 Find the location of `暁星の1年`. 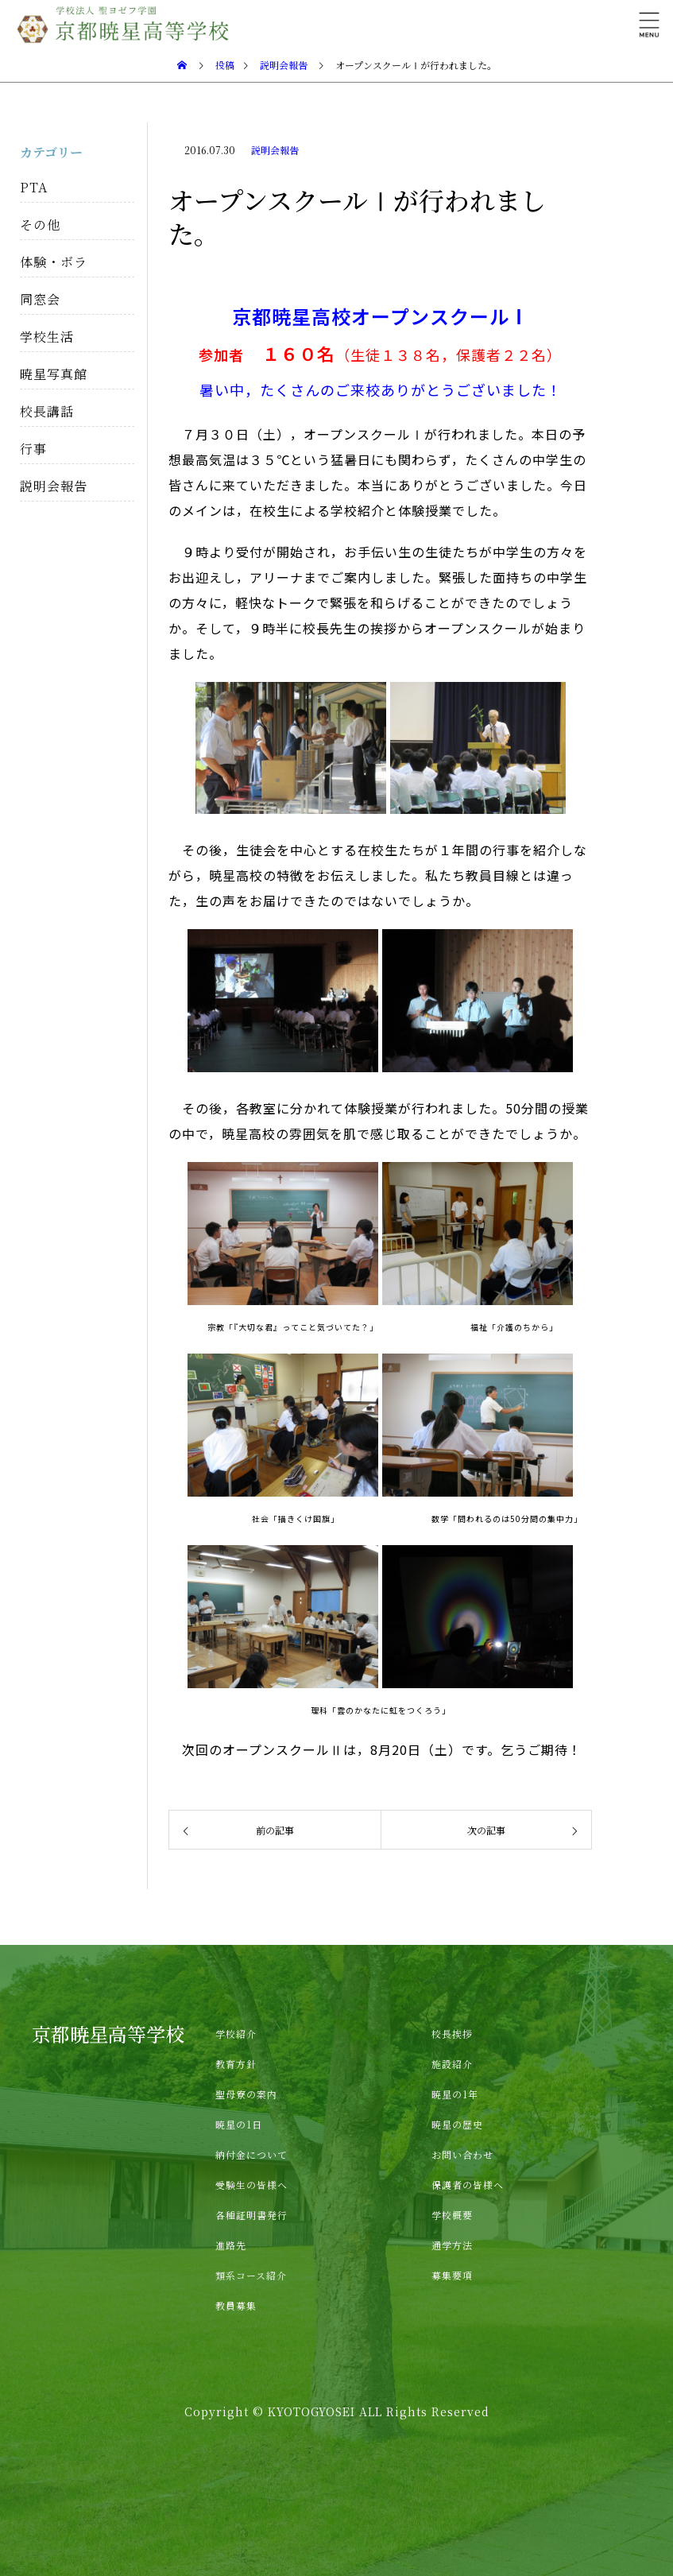

暁星の1年 is located at coordinates (454, 2094).